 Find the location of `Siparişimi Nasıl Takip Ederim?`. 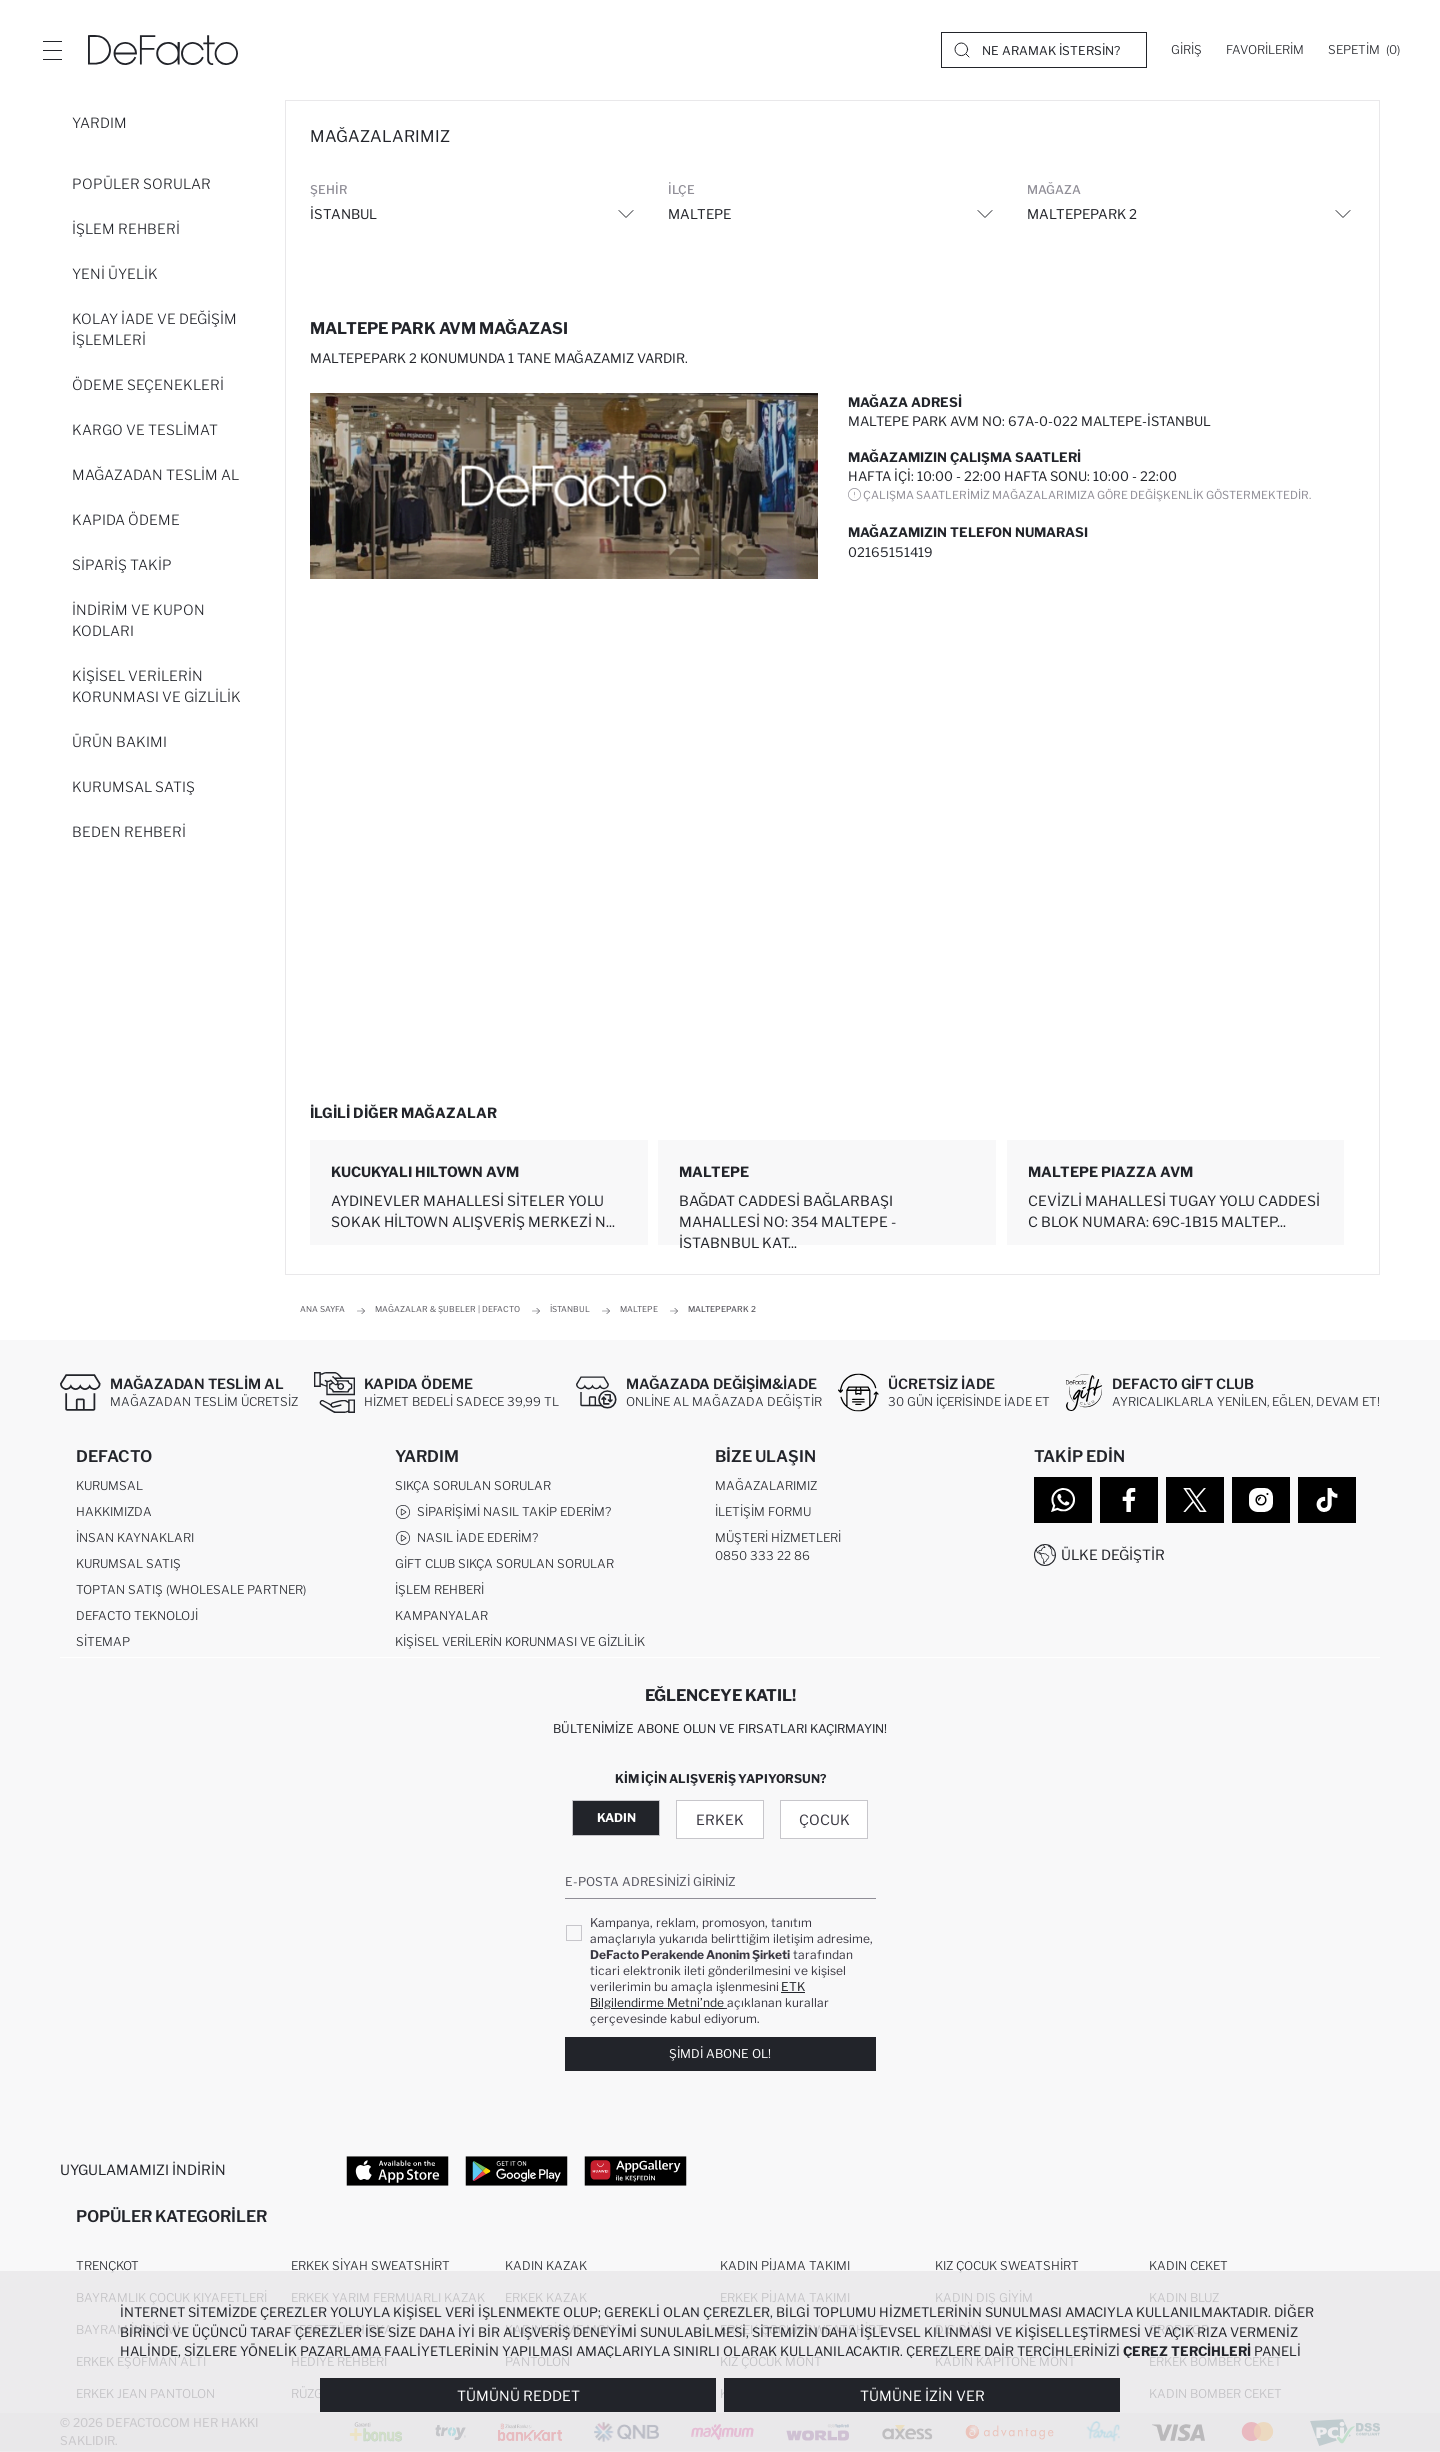

Siparişimi Nasıl Takip Ederim? is located at coordinates (503, 1512).